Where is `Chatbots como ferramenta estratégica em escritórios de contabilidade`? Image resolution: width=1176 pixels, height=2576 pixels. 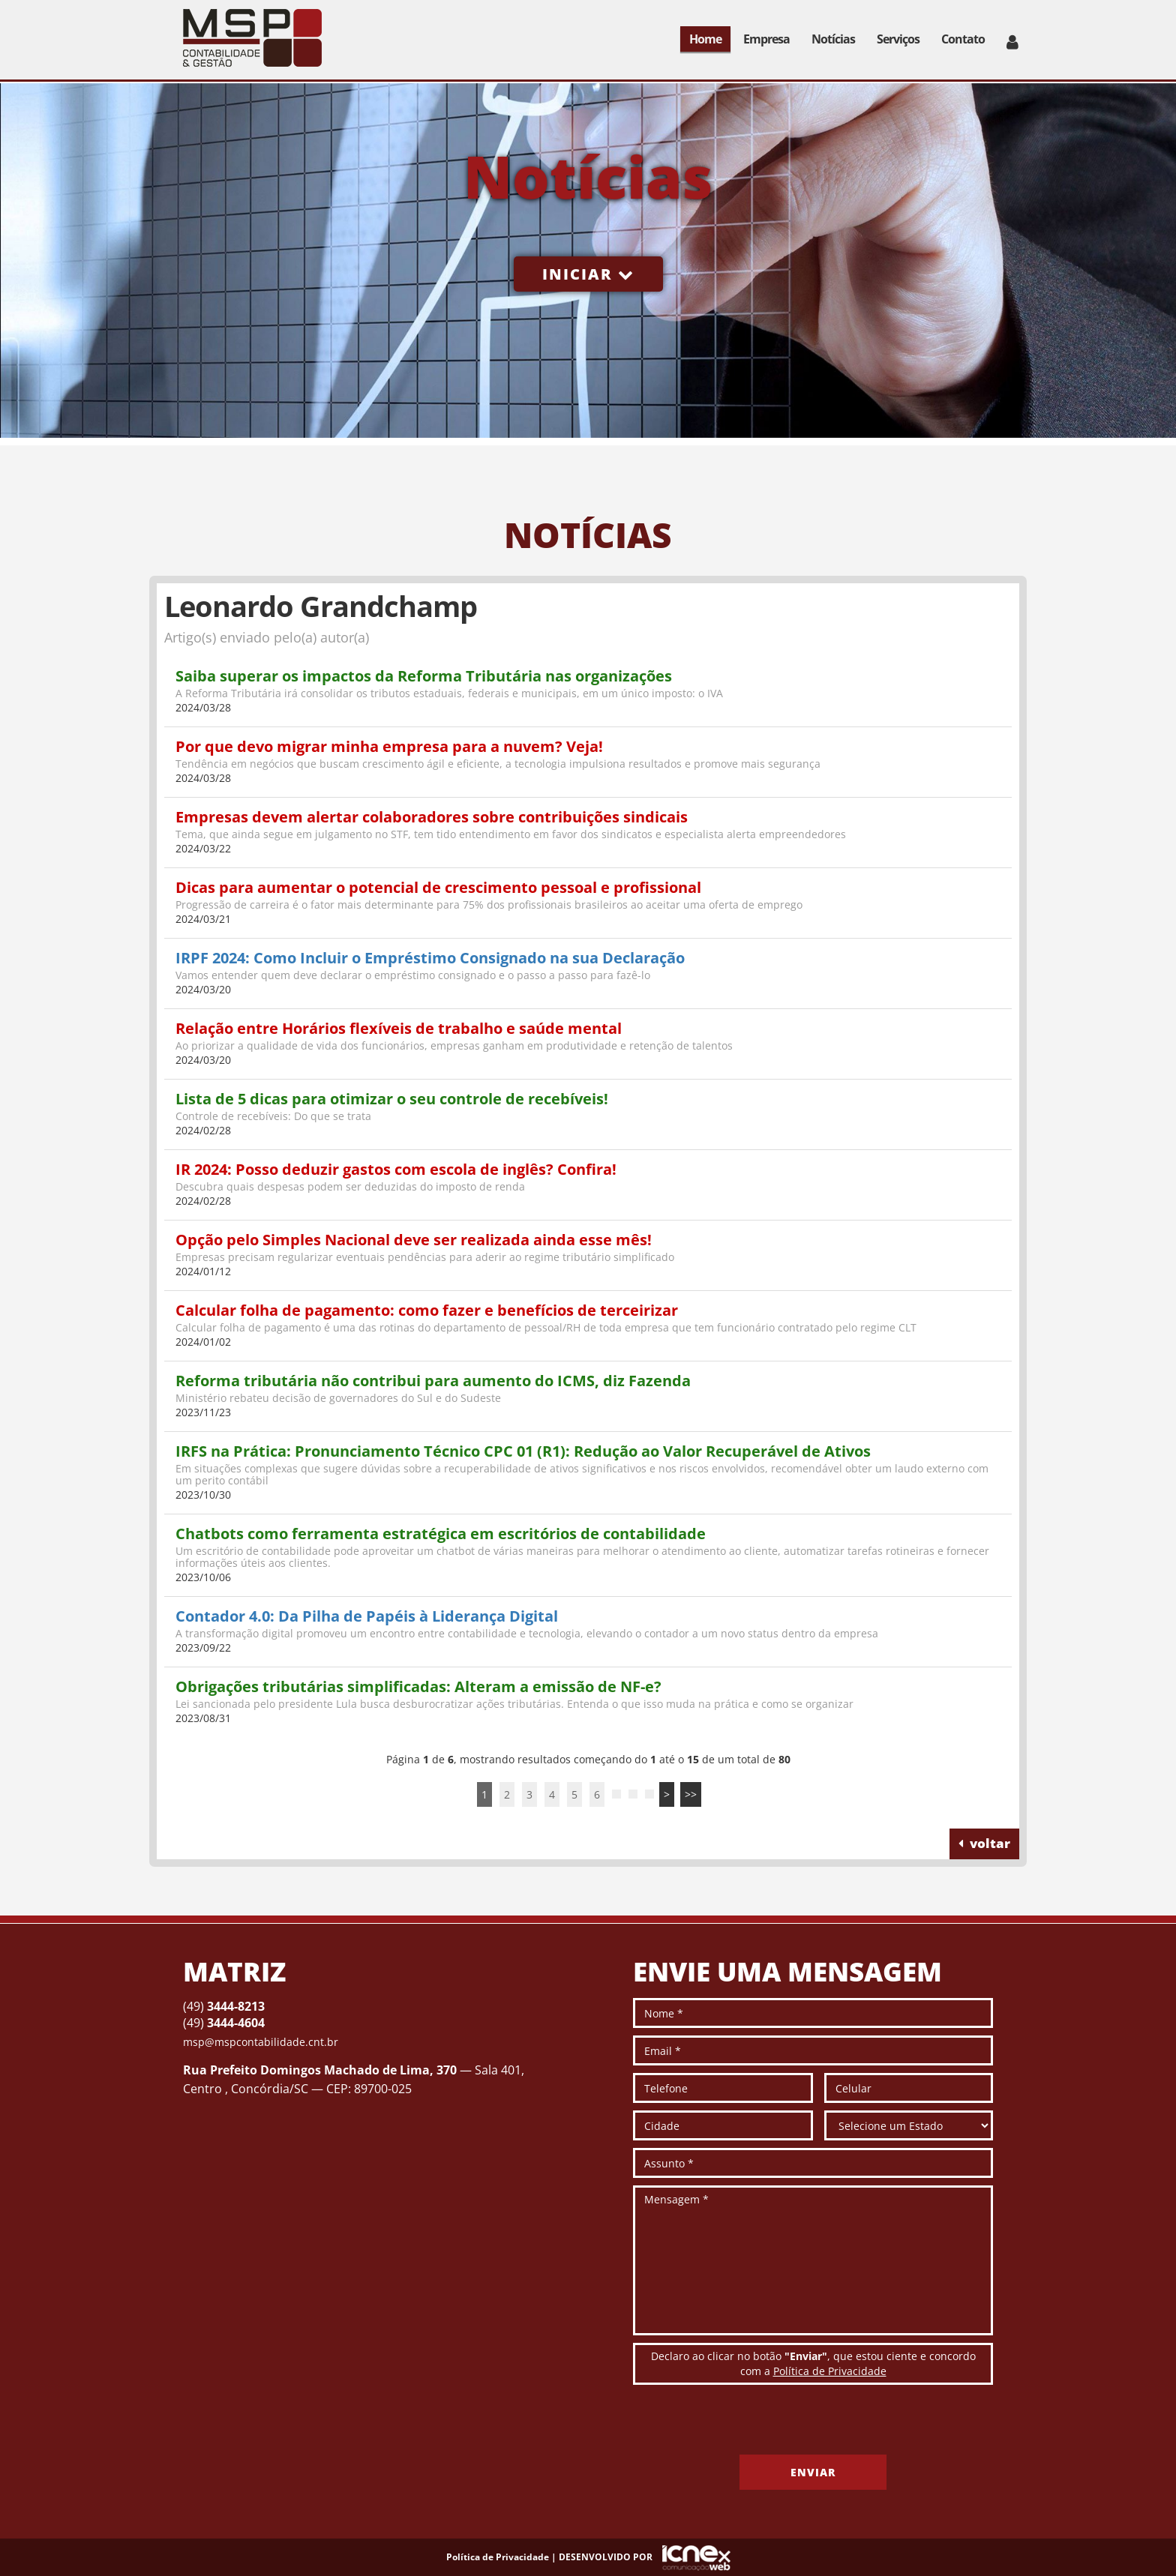 Chatbots como ferramenta estratégica em escritórios de contabilidade is located at coordinates (441, 1533).